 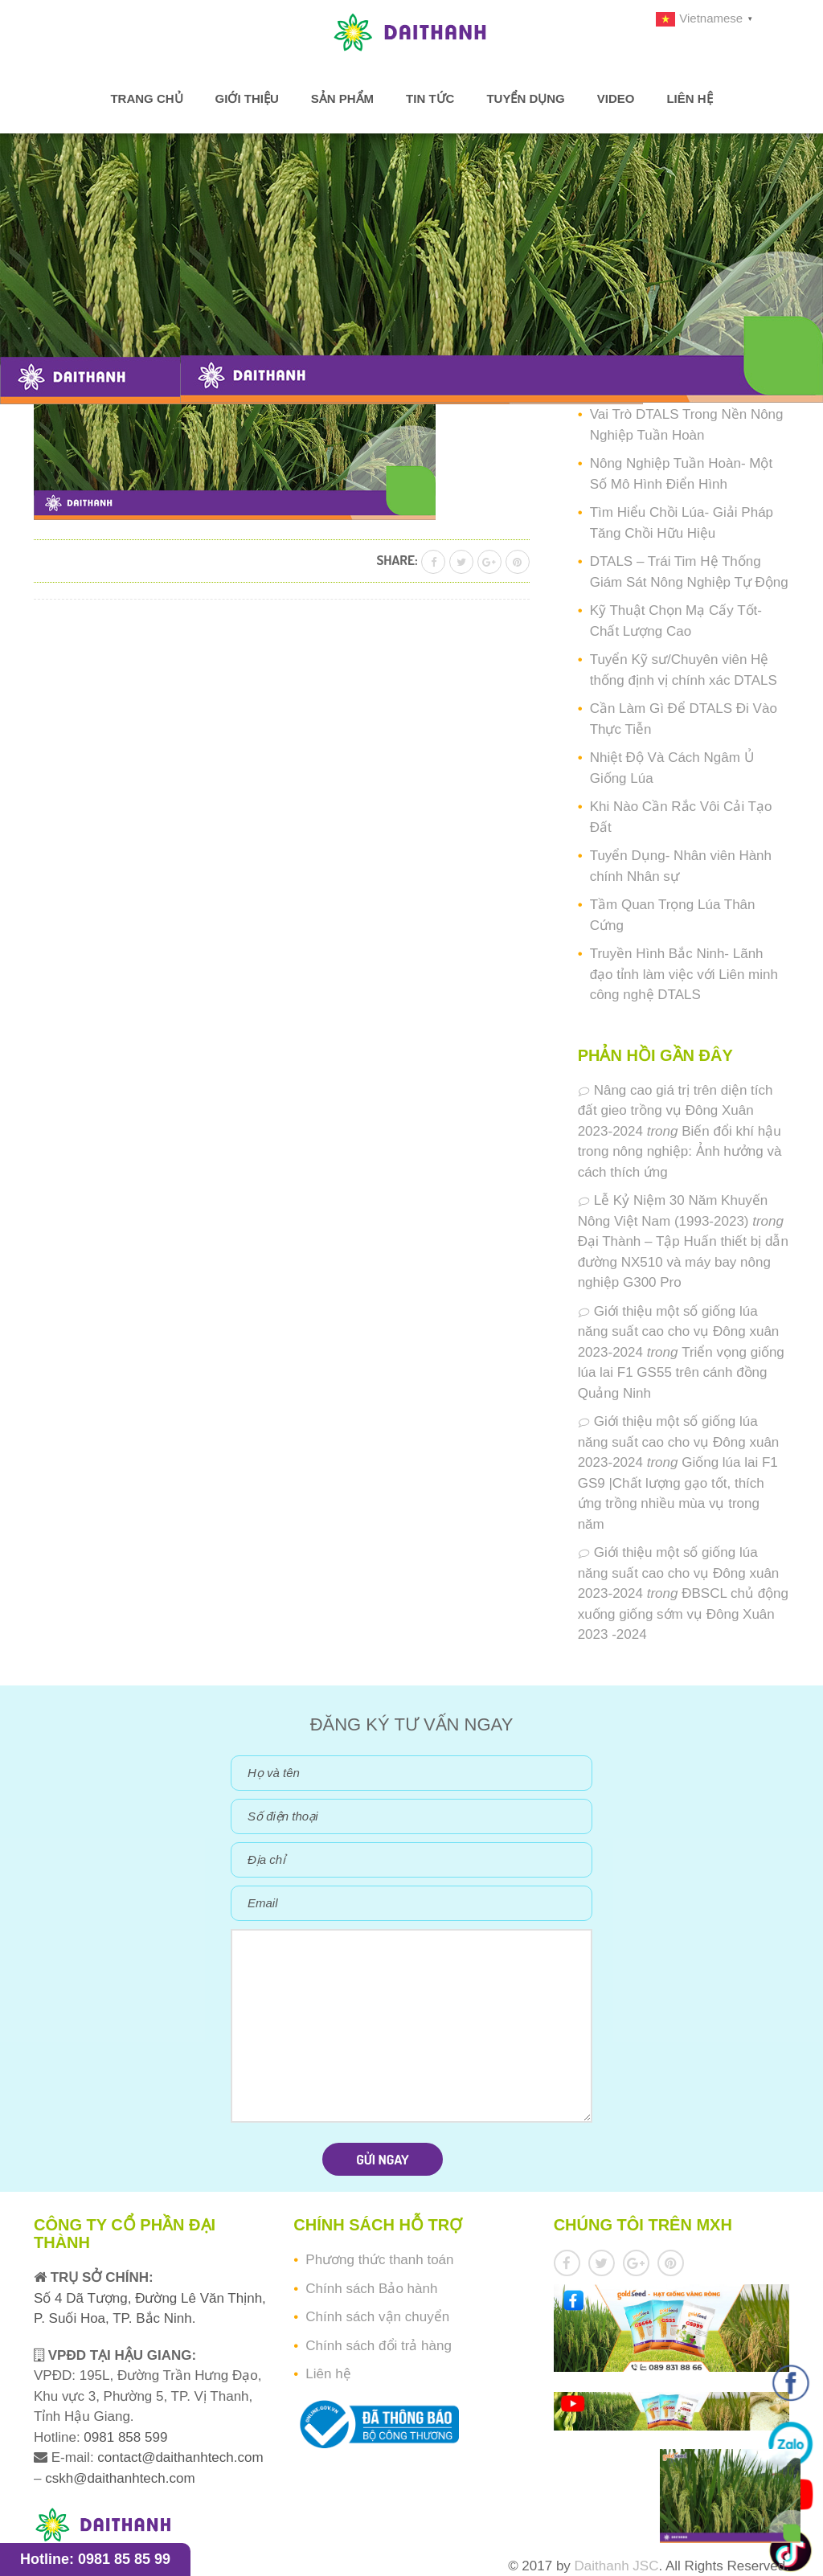 What do you see at coordinates (378, 2345) in the screenshot?
I see `Chính sách đổi trả hàng` at bounding box center [378, 2345].